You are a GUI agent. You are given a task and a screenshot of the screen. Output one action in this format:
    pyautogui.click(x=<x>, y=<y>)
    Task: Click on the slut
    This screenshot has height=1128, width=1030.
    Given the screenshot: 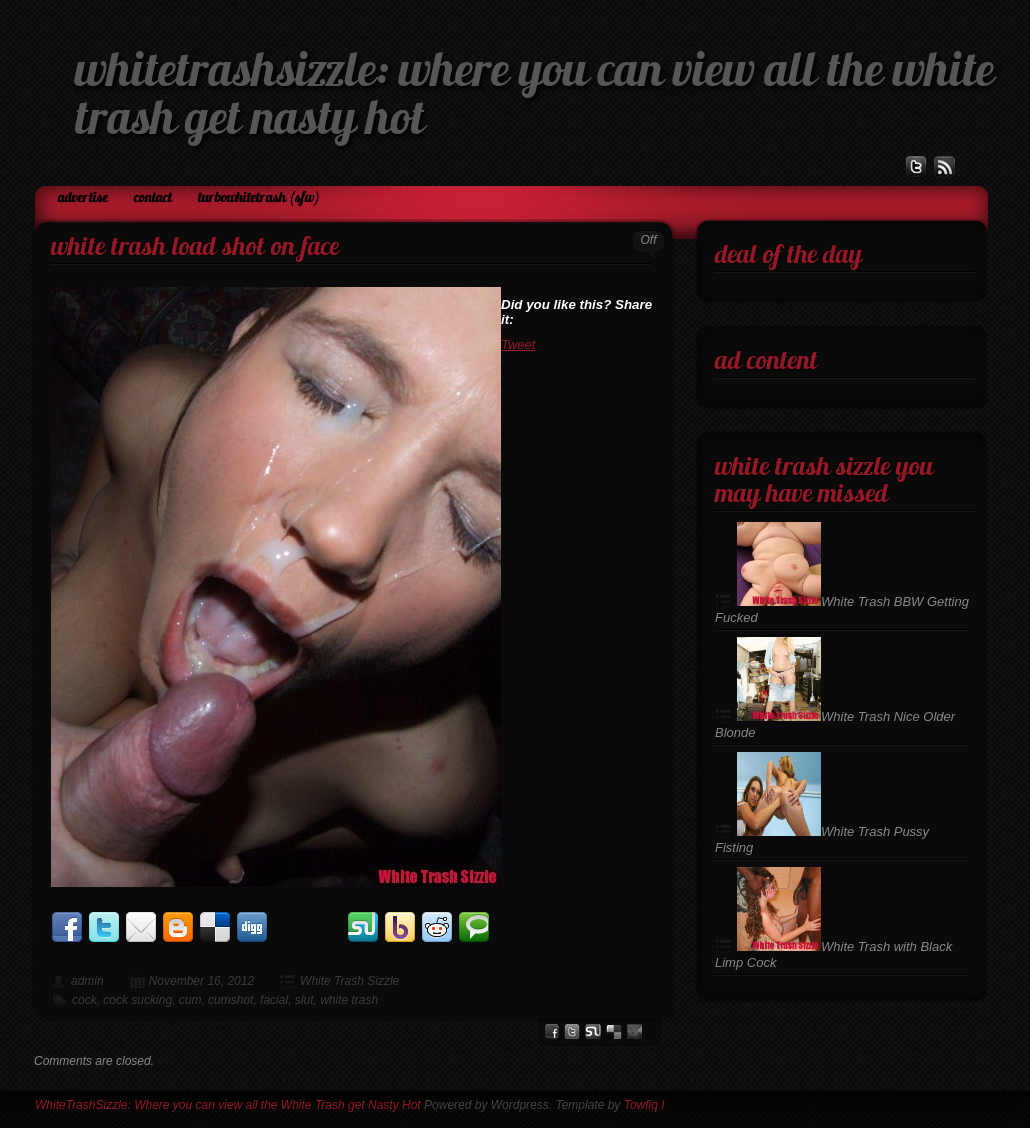 What is the action you would take?
    pyautogui.click(x=304, y=1000)
    